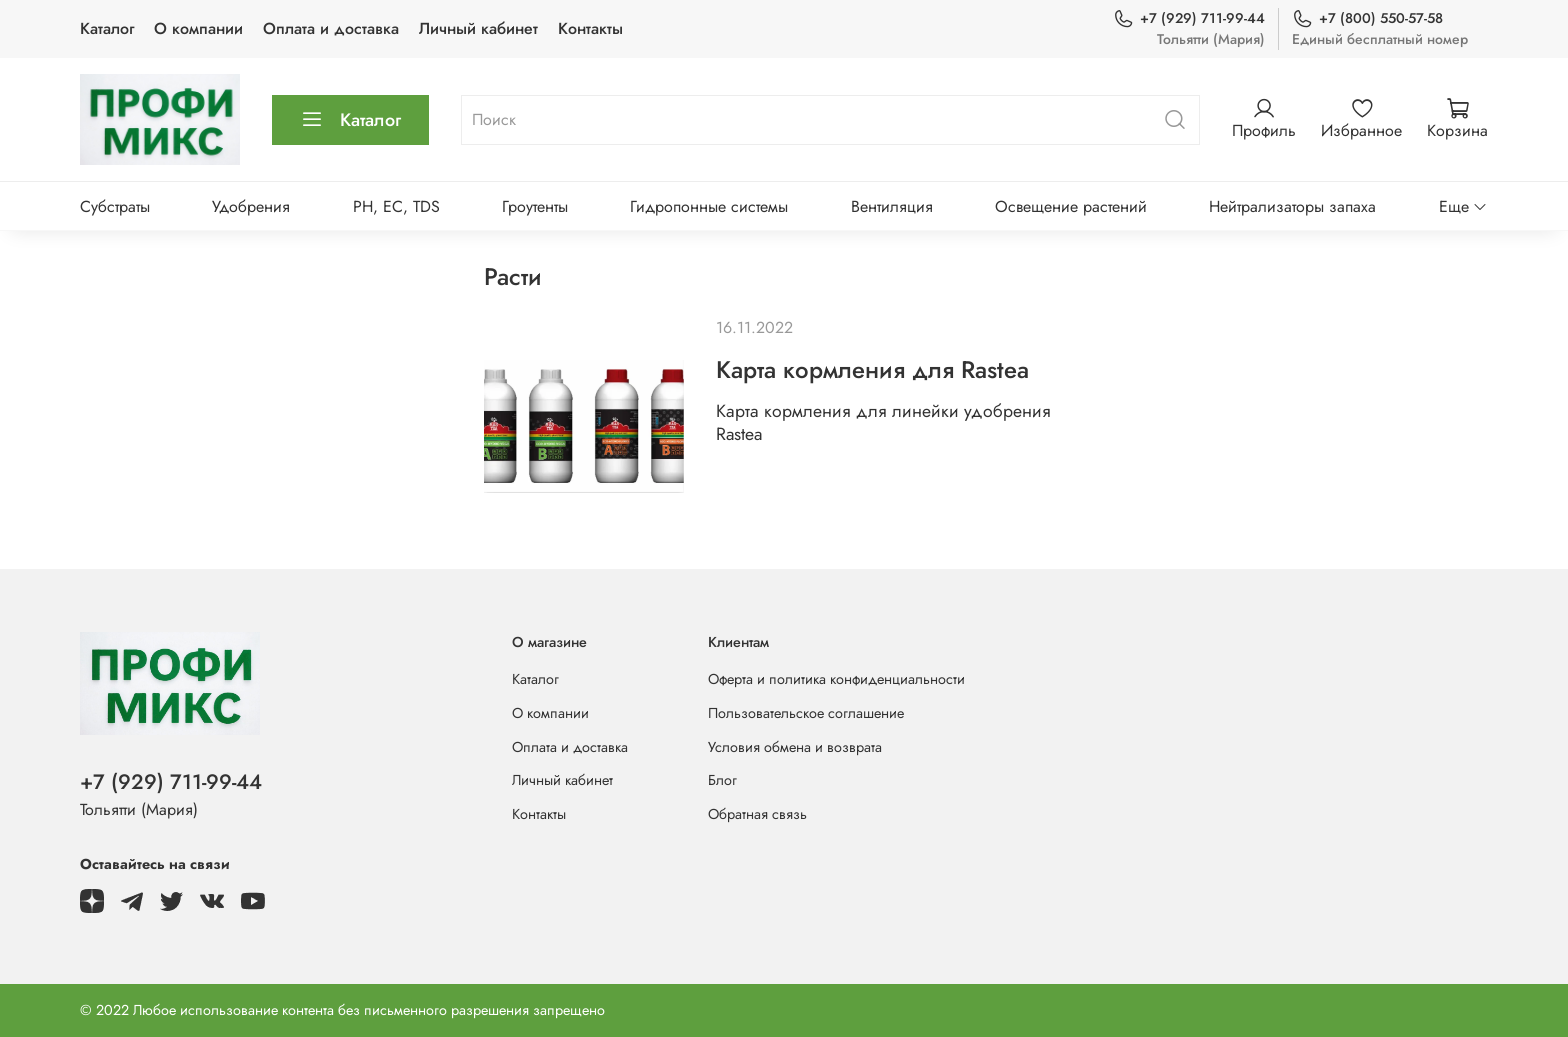  I want to click on Условия обмена и возврата, so click(795, 747).